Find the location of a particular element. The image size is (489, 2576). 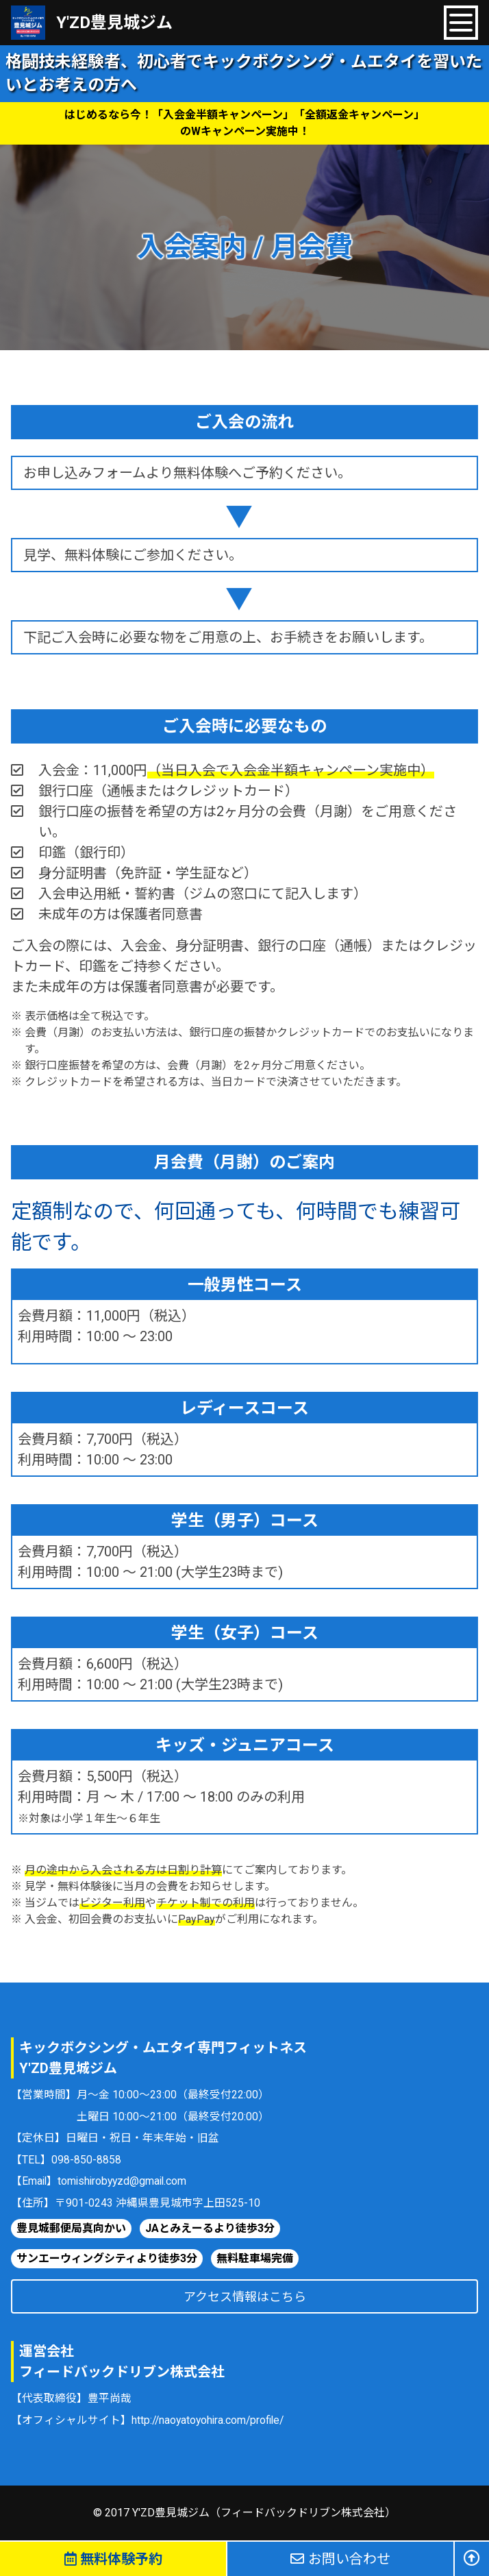

tomishirobyyzd@gmail.com is located at coordinates (122, 2180).